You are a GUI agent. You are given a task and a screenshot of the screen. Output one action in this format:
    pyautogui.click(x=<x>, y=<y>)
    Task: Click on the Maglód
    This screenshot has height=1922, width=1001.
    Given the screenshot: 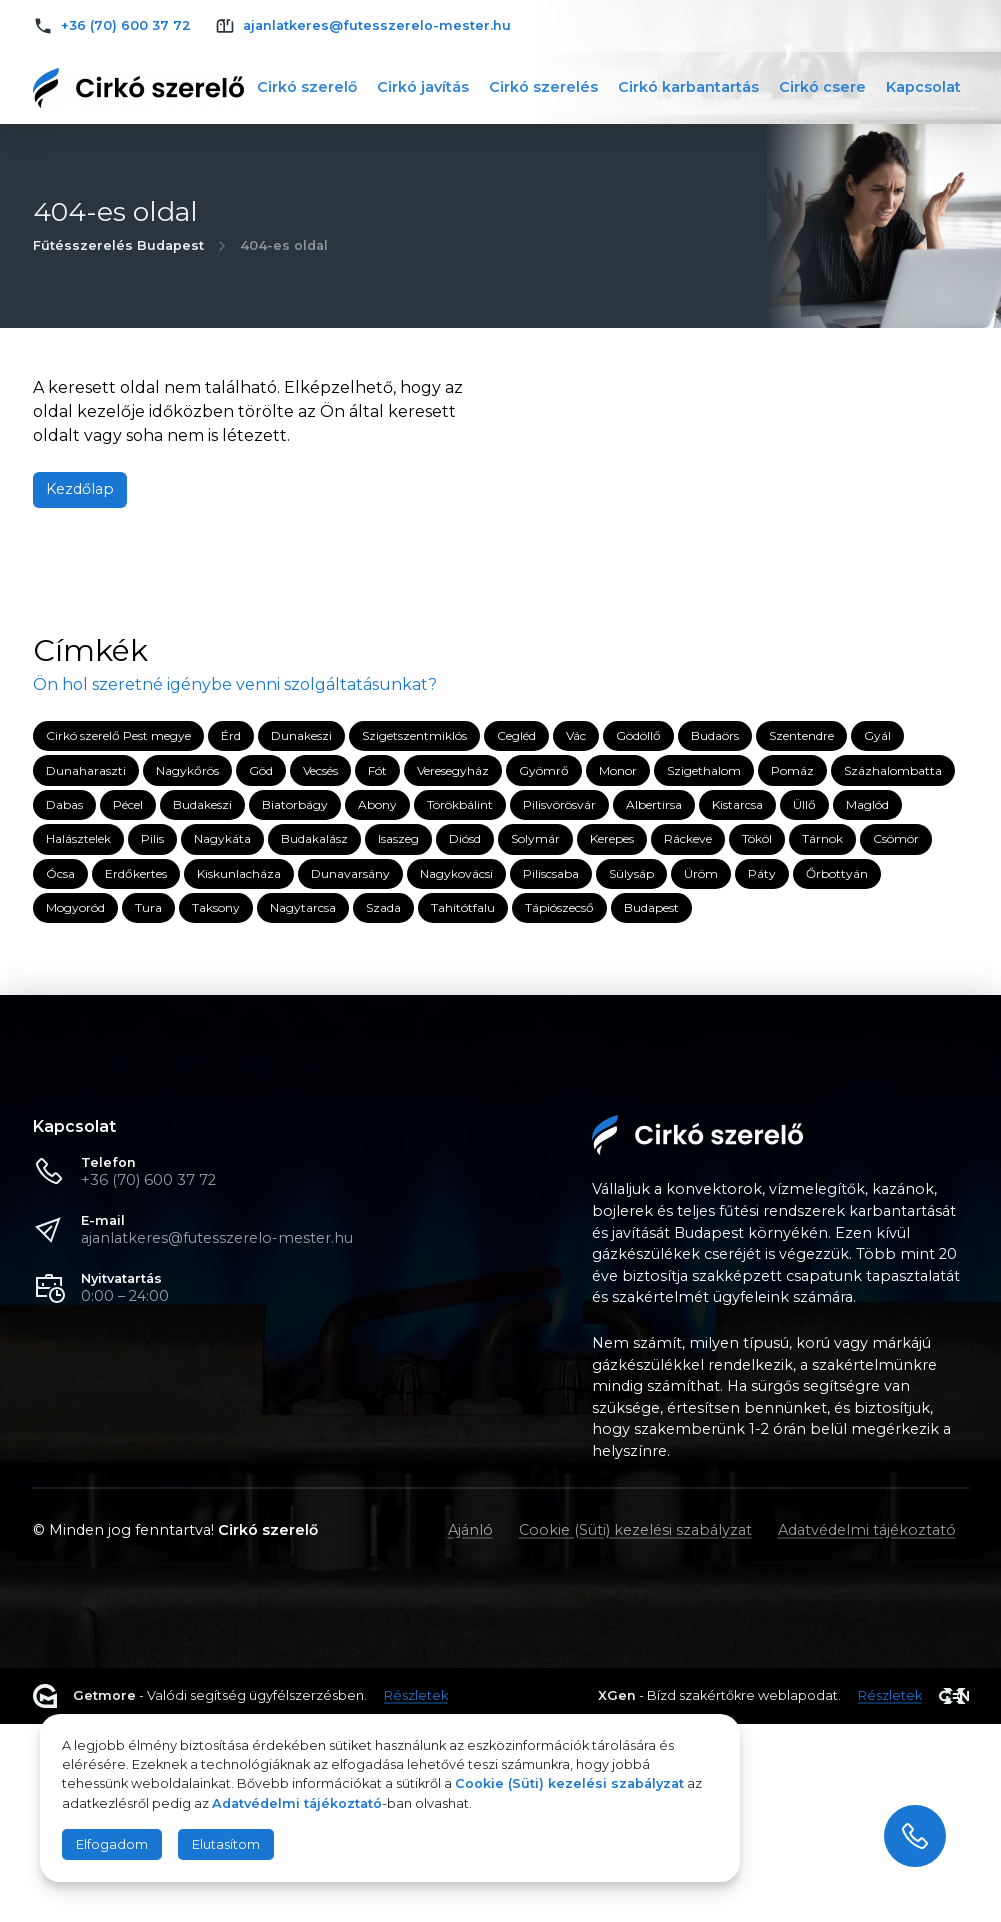 What is the action you would take?
    pyautogui.click(x=867, y=804)
    